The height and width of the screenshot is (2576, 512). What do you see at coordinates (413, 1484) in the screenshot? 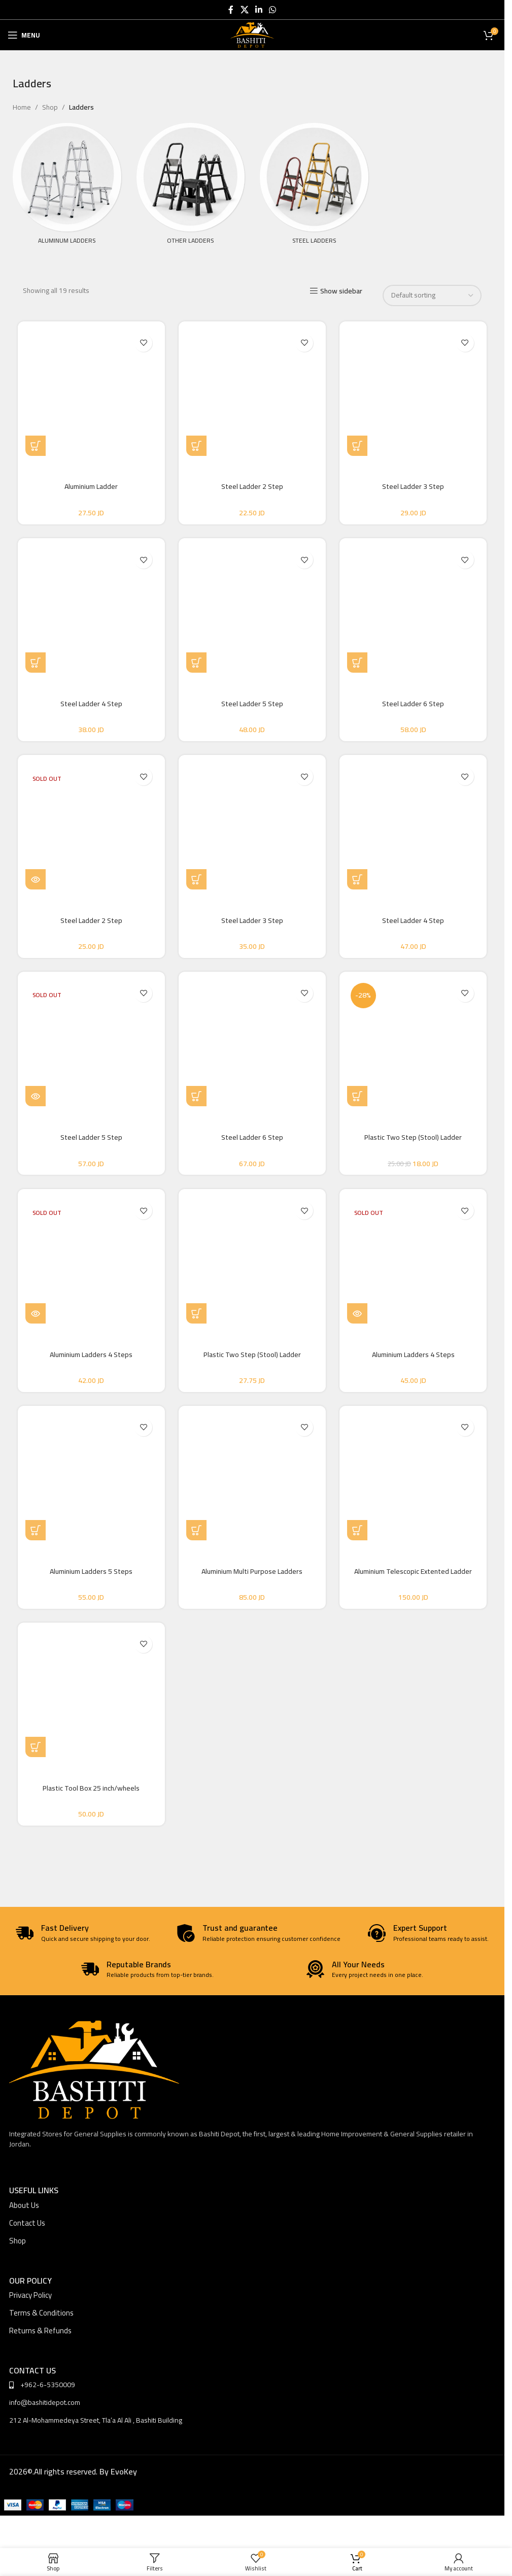
I see `[Aluminium Telescopic Extented Ladder]` at bounding box center [413, 1484].